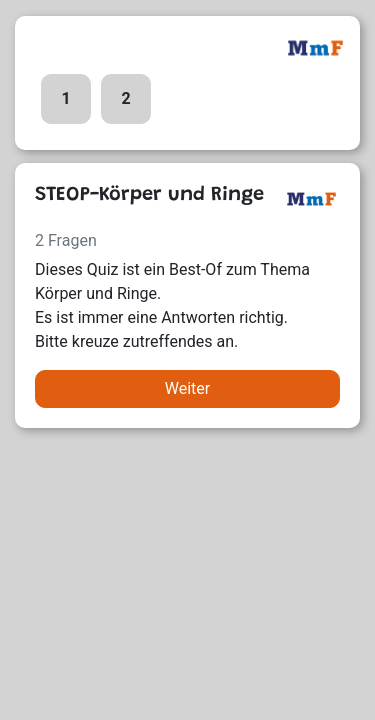  Describe the element at coordinates (187, 388) in the screenshot. I see `Weiter` at that location.